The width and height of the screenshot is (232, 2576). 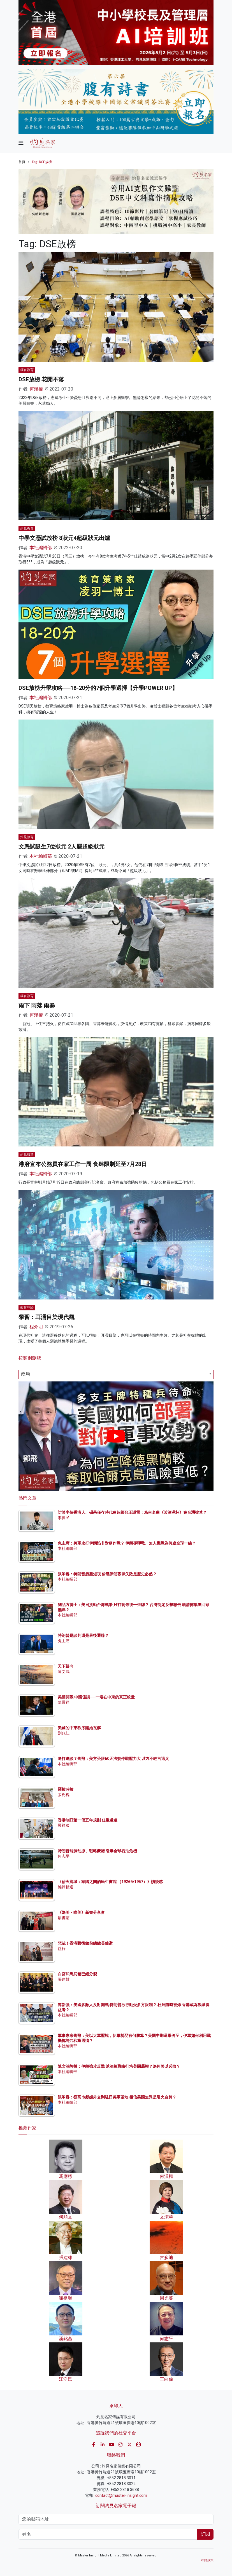 I want to click on 益行, so click(x=62, y=1948).